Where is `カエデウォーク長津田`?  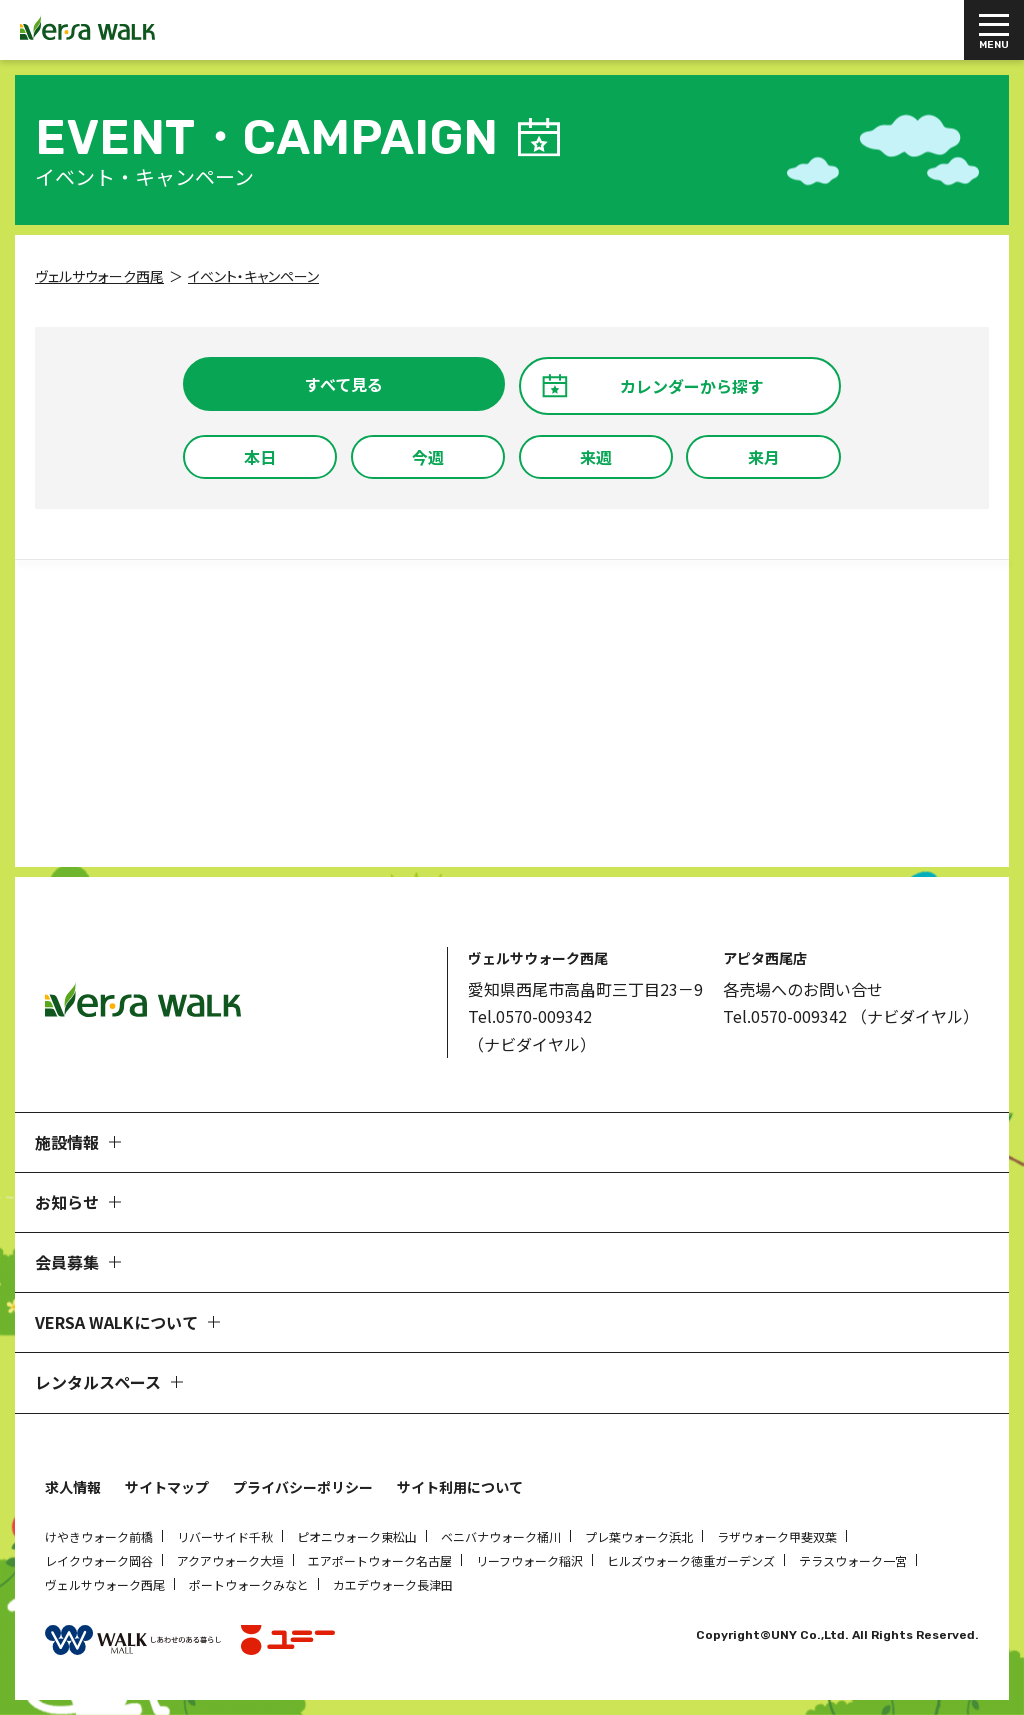 カエデウォーク長津田 is located at coordinates (393, 1584).